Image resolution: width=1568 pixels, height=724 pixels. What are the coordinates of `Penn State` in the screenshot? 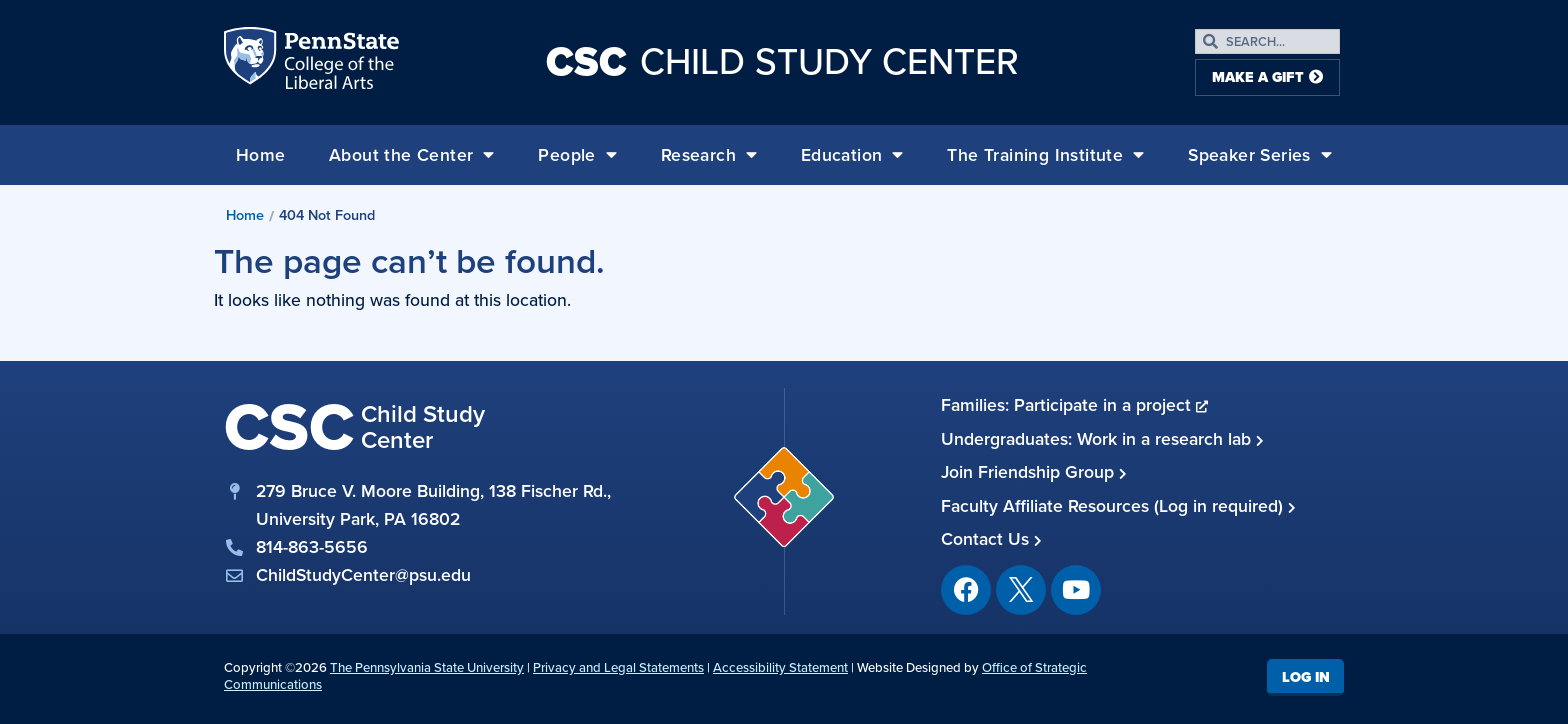 It's located at (252, 62).